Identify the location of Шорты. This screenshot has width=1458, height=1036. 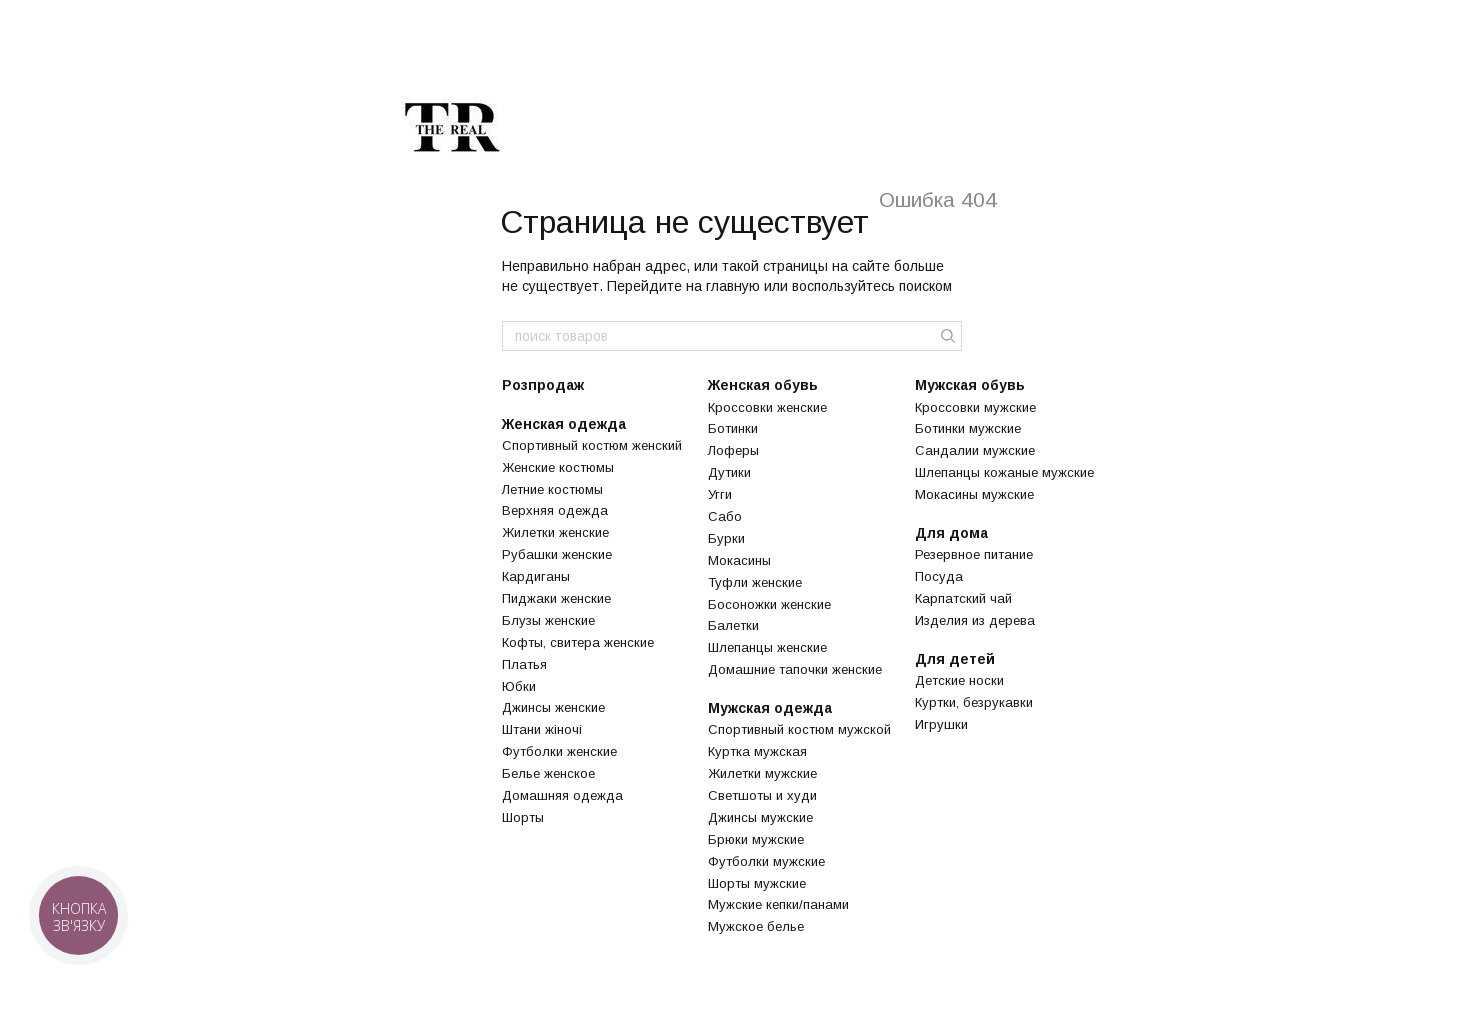
(523, 817).